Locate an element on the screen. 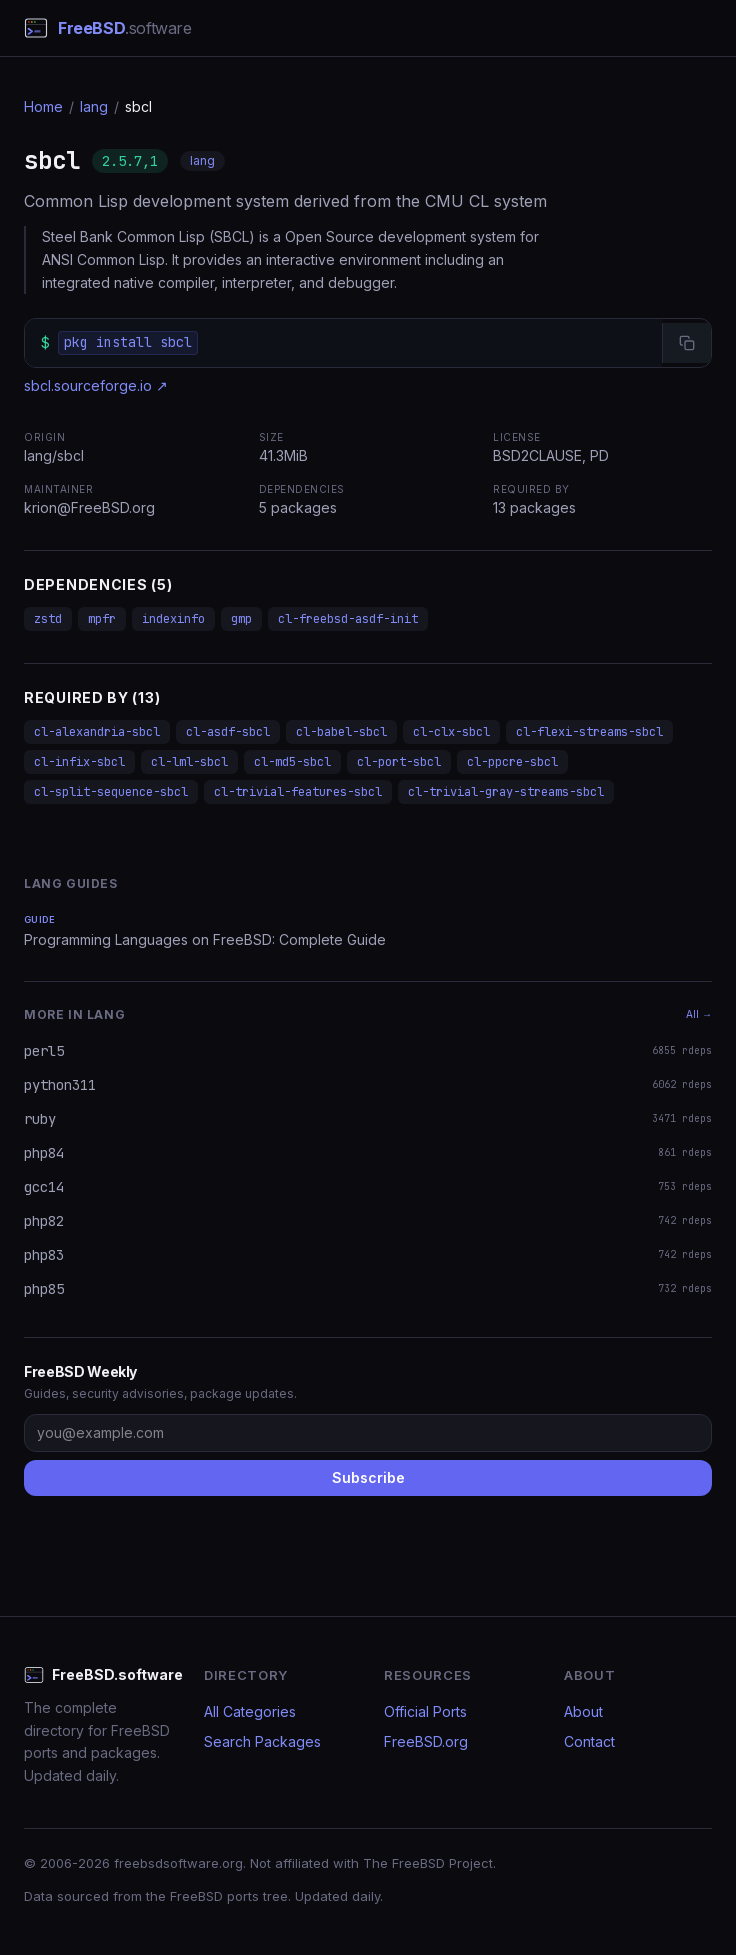  Official Ports is located at coordinates (425, 1711).